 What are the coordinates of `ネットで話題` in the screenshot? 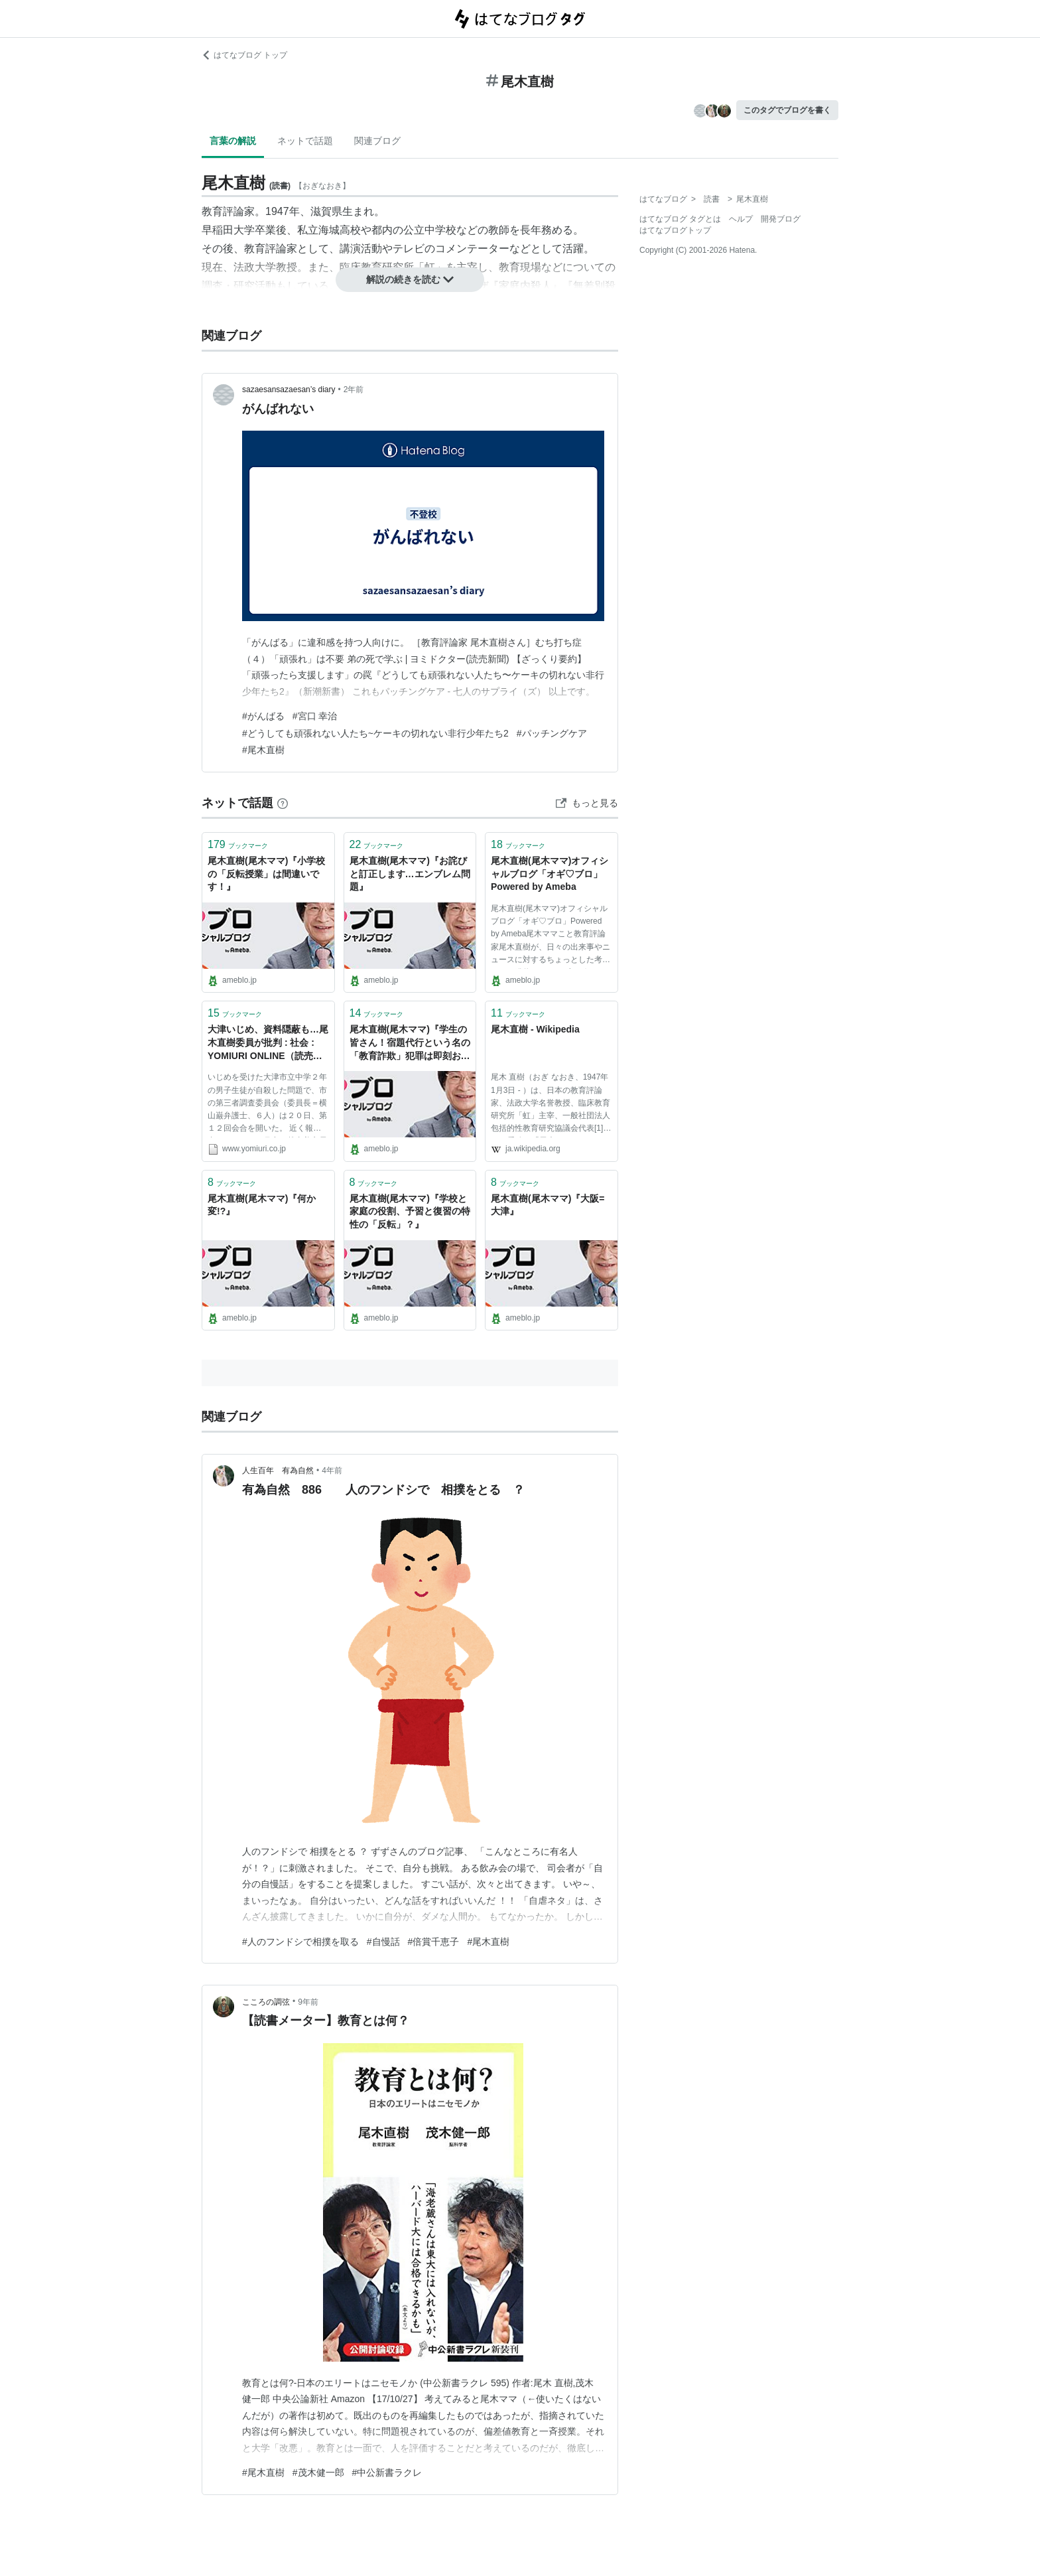 It's located at (305, 140).